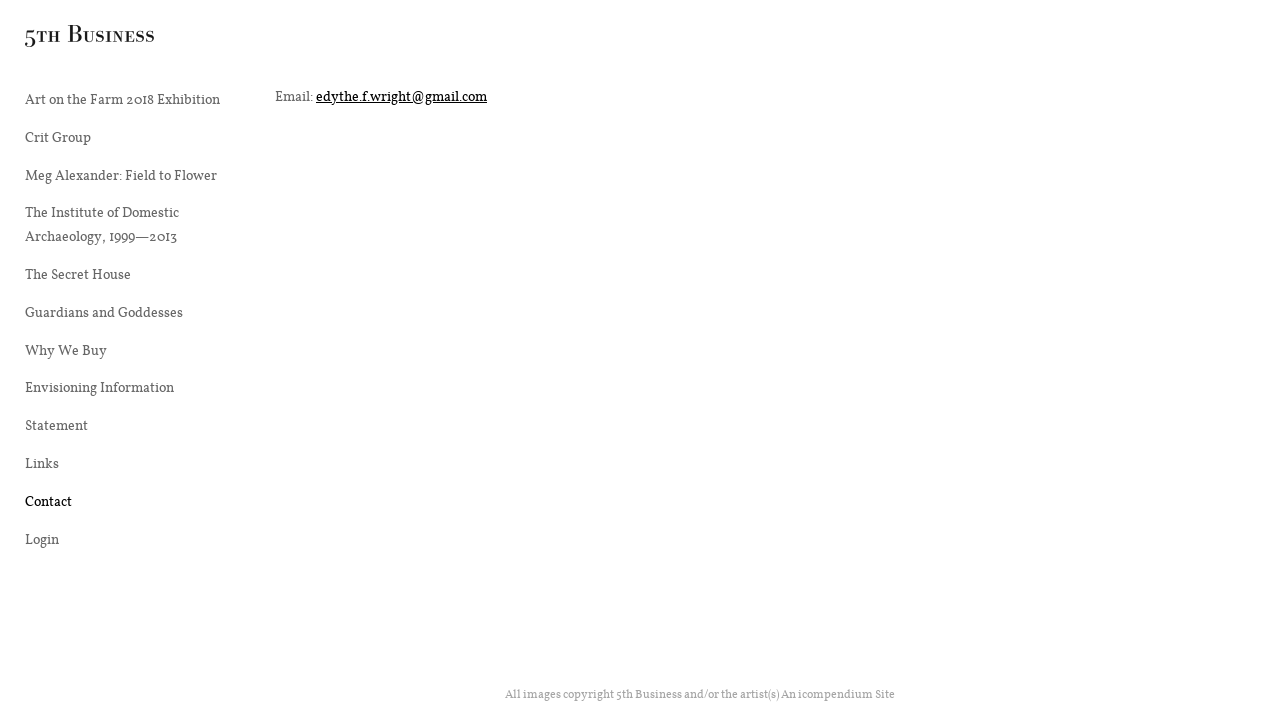 This screenshot has width=1280, height=720. I want to click on Meg Alexander: Field to Flower, so click(121, 175).